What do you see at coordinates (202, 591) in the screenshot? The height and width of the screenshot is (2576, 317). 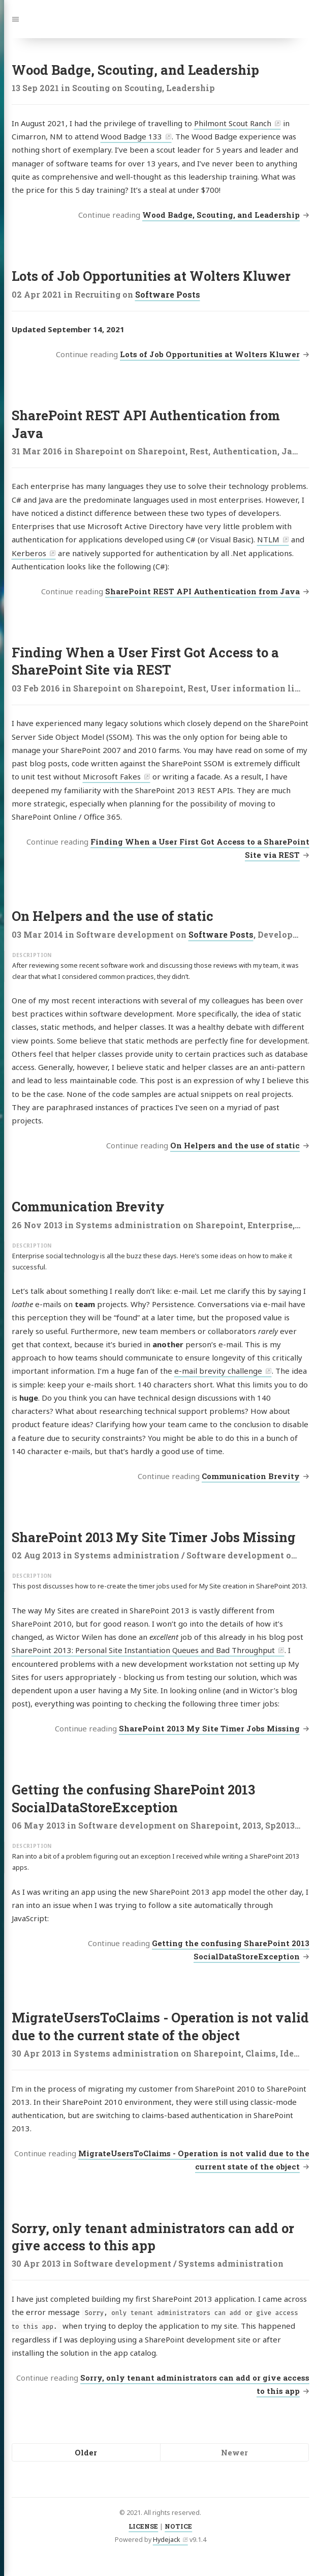 I see `SharePoint REST API Authentication from Java` at bounding box center [202, 591].